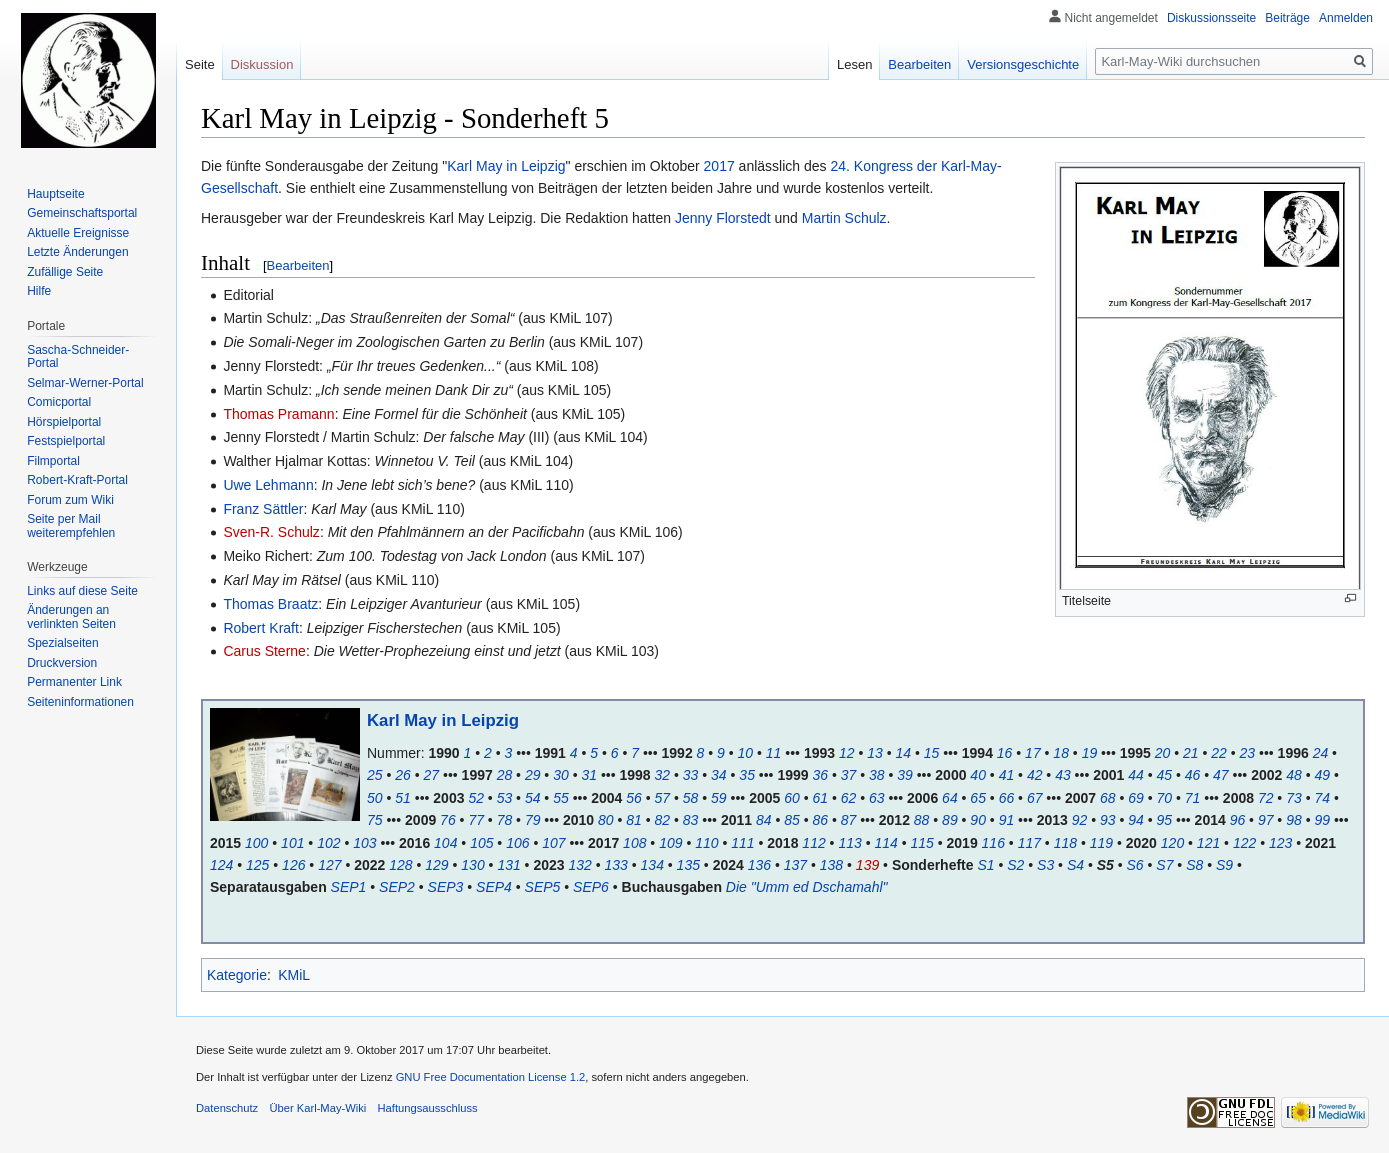 The height and width of the screenshot is (1153, 1389). Describe the element at coordinates (831, 865) in the screenshot. I see `138` at that location.